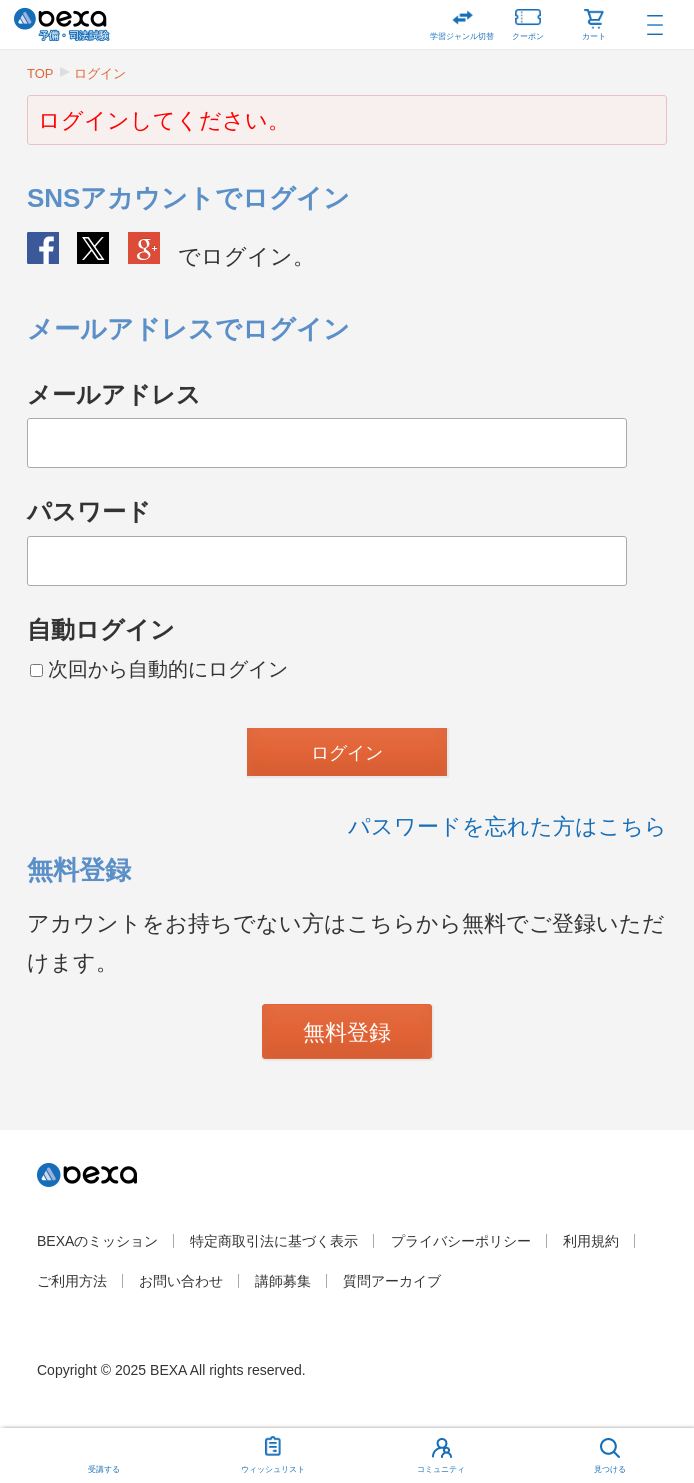 The image size is (694, 1483). I want to click on 利用規約, so click(591, 1241).